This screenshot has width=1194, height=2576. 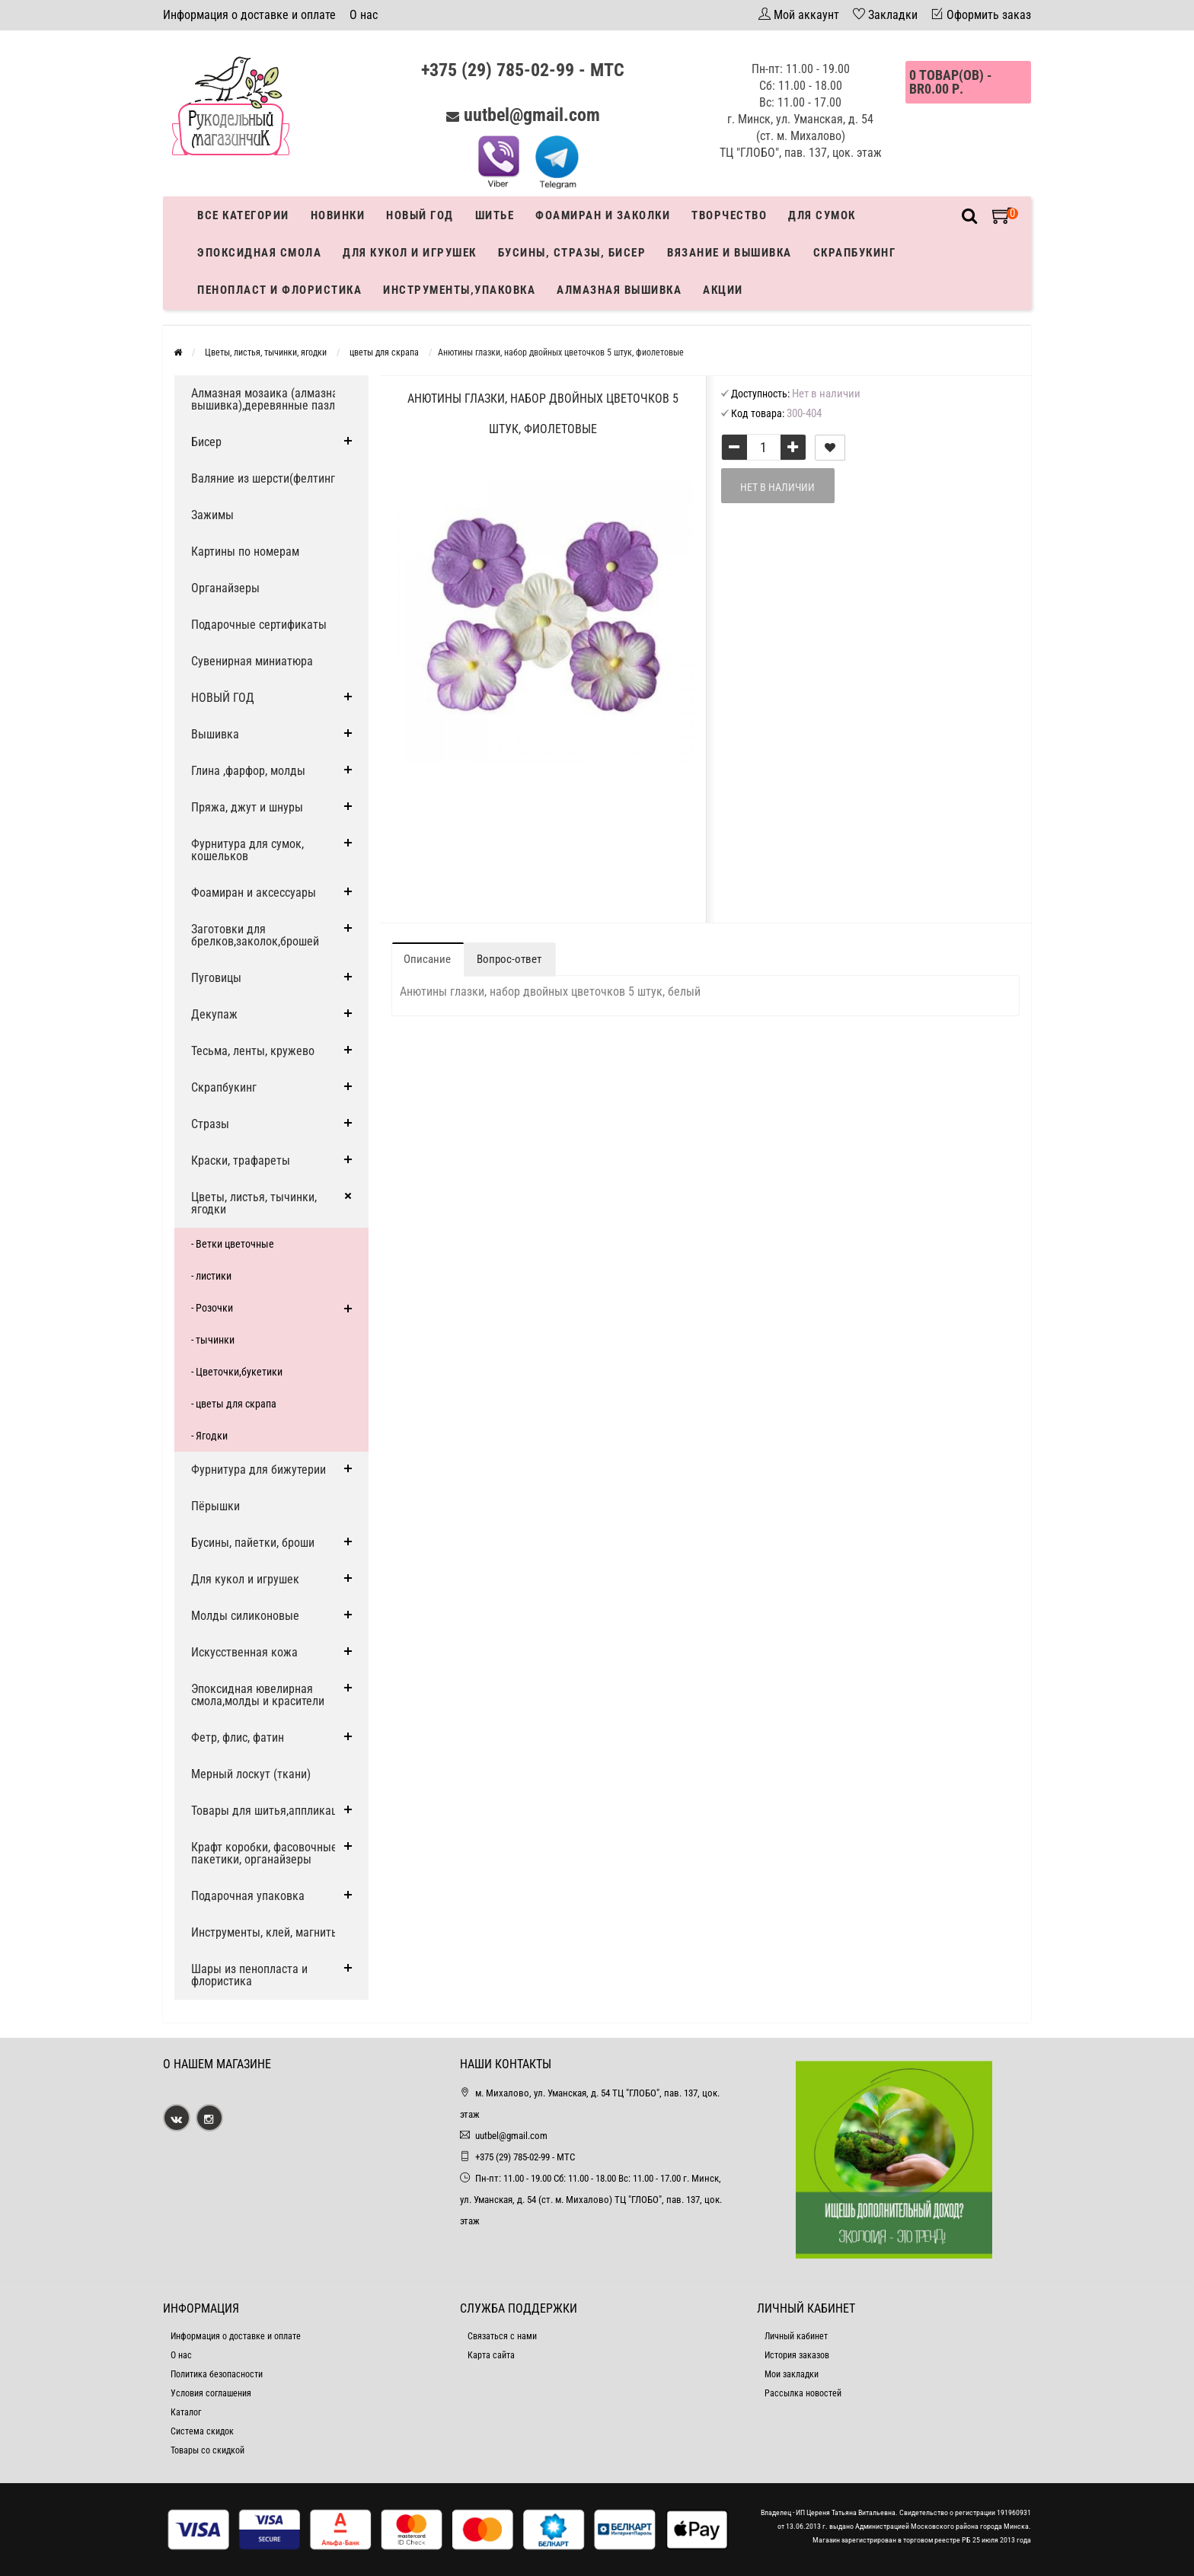 I want to click on О нас, so click(x=364, y=15).